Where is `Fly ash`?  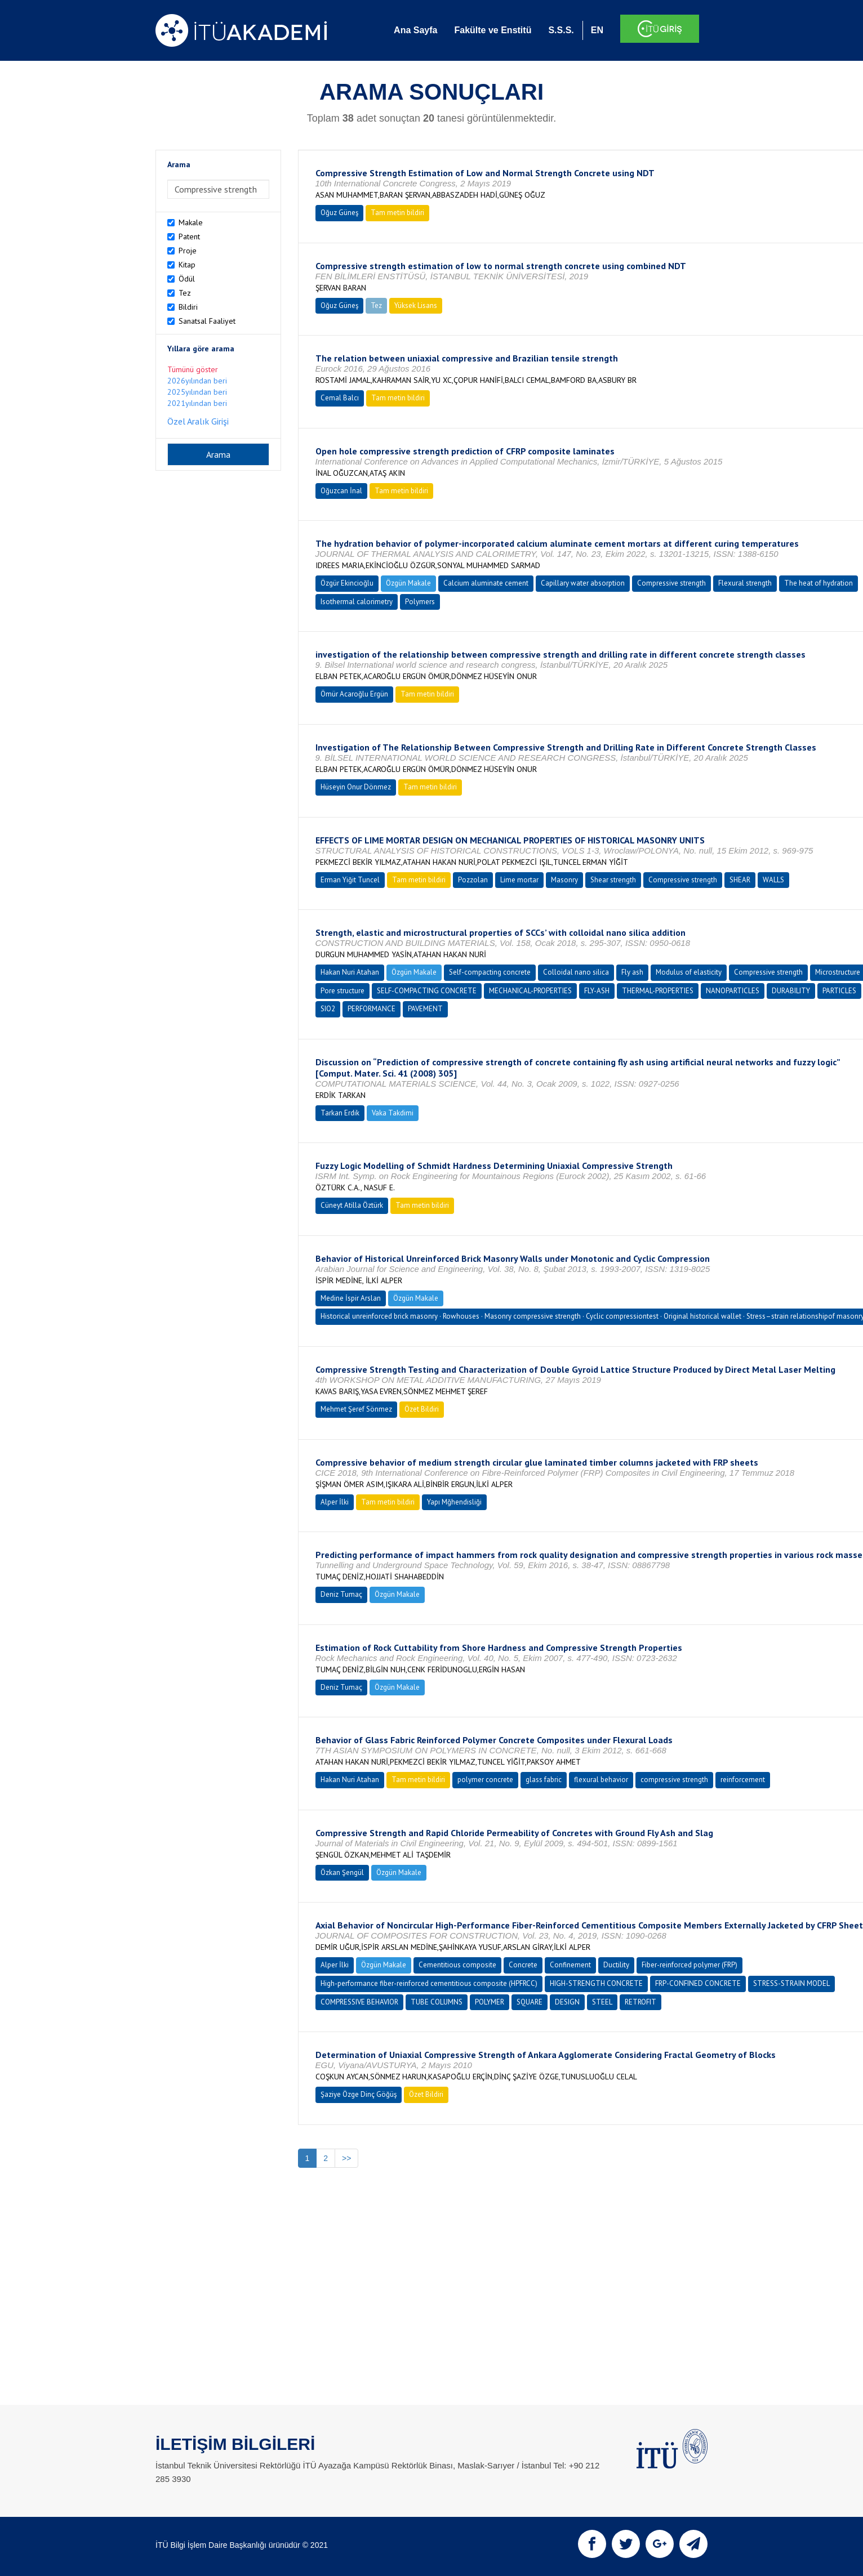
Fly ash is located at coordinates (632, 972).